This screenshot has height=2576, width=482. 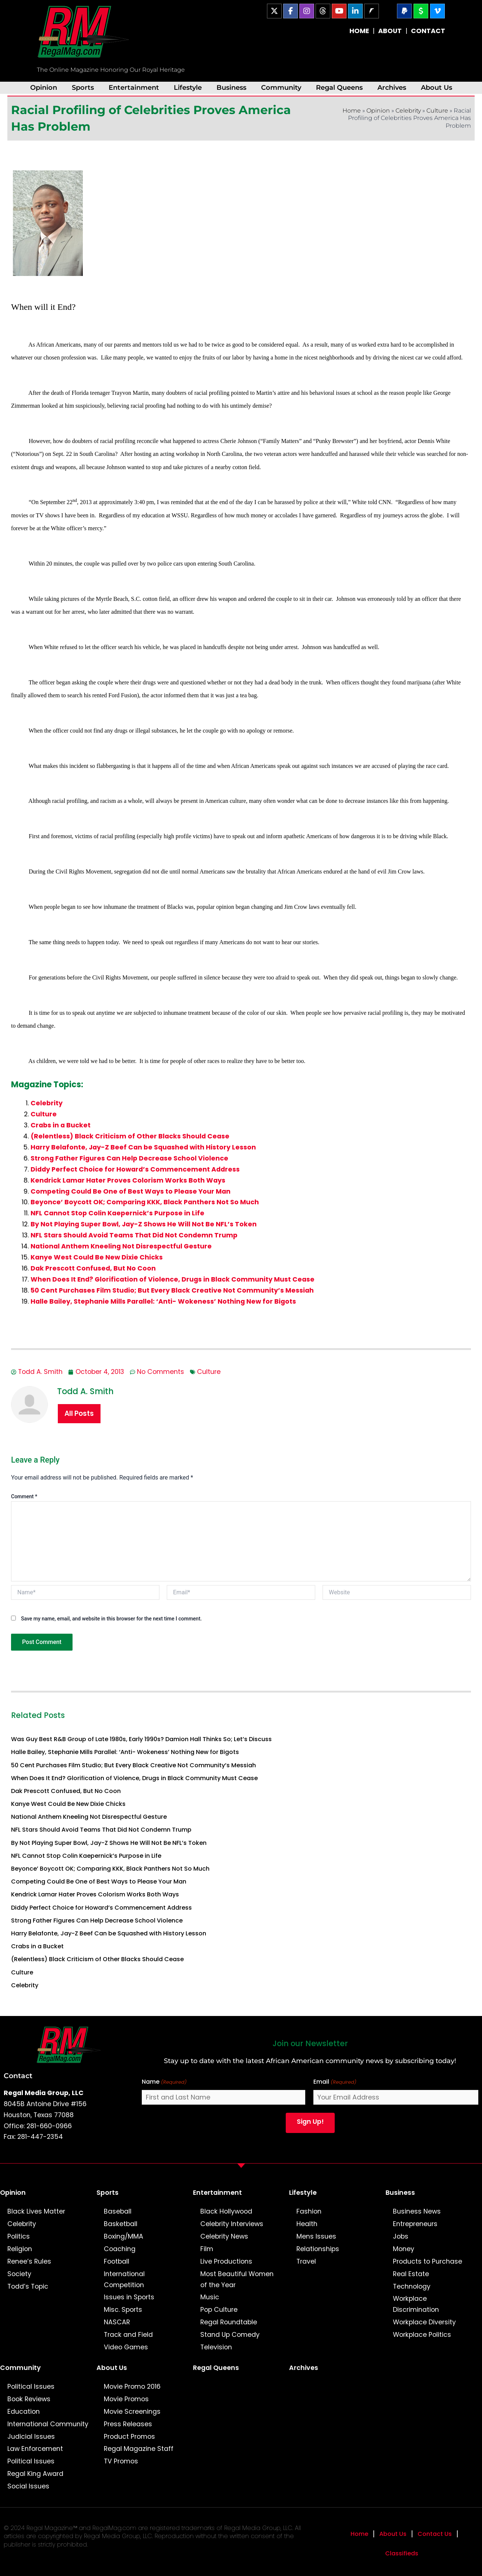 What do you see at coordinates (391, 87) in the screenshot?
I see `Archives` at bounding box center [391, 87].